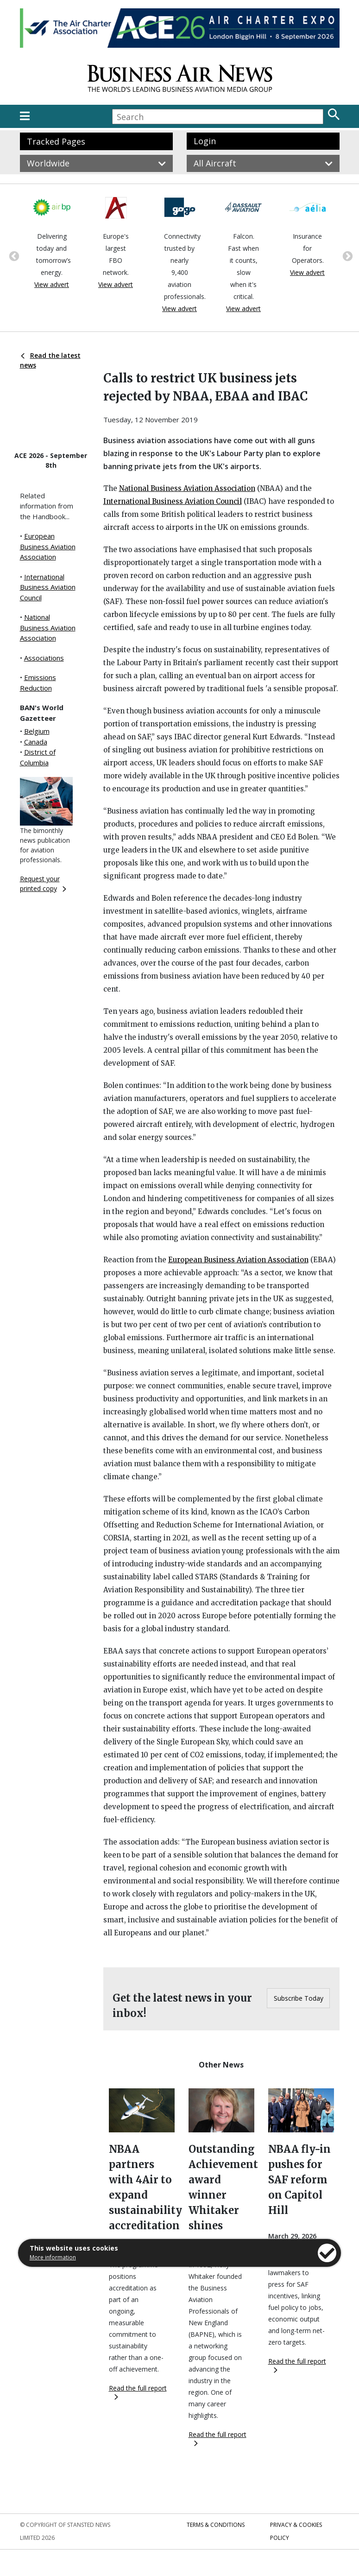 The width and height of the screenshot is (359, 2576). What do you see at coordinates (37, 731) in the screenshot?
I see `Belgium` at bounding box center [37, 731].